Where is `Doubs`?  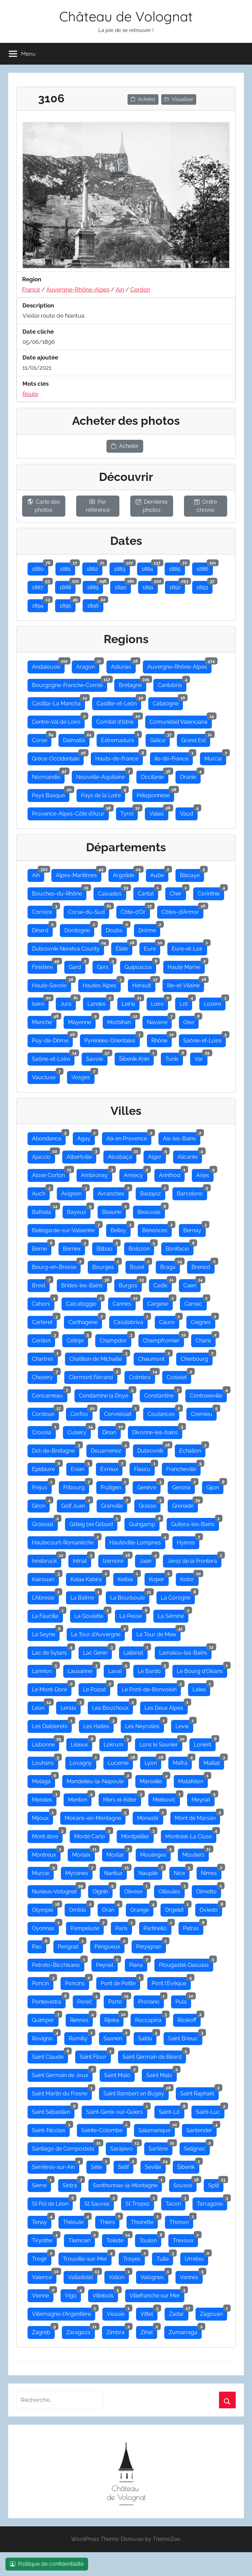 Doubs is located at coordinates (116, 929).